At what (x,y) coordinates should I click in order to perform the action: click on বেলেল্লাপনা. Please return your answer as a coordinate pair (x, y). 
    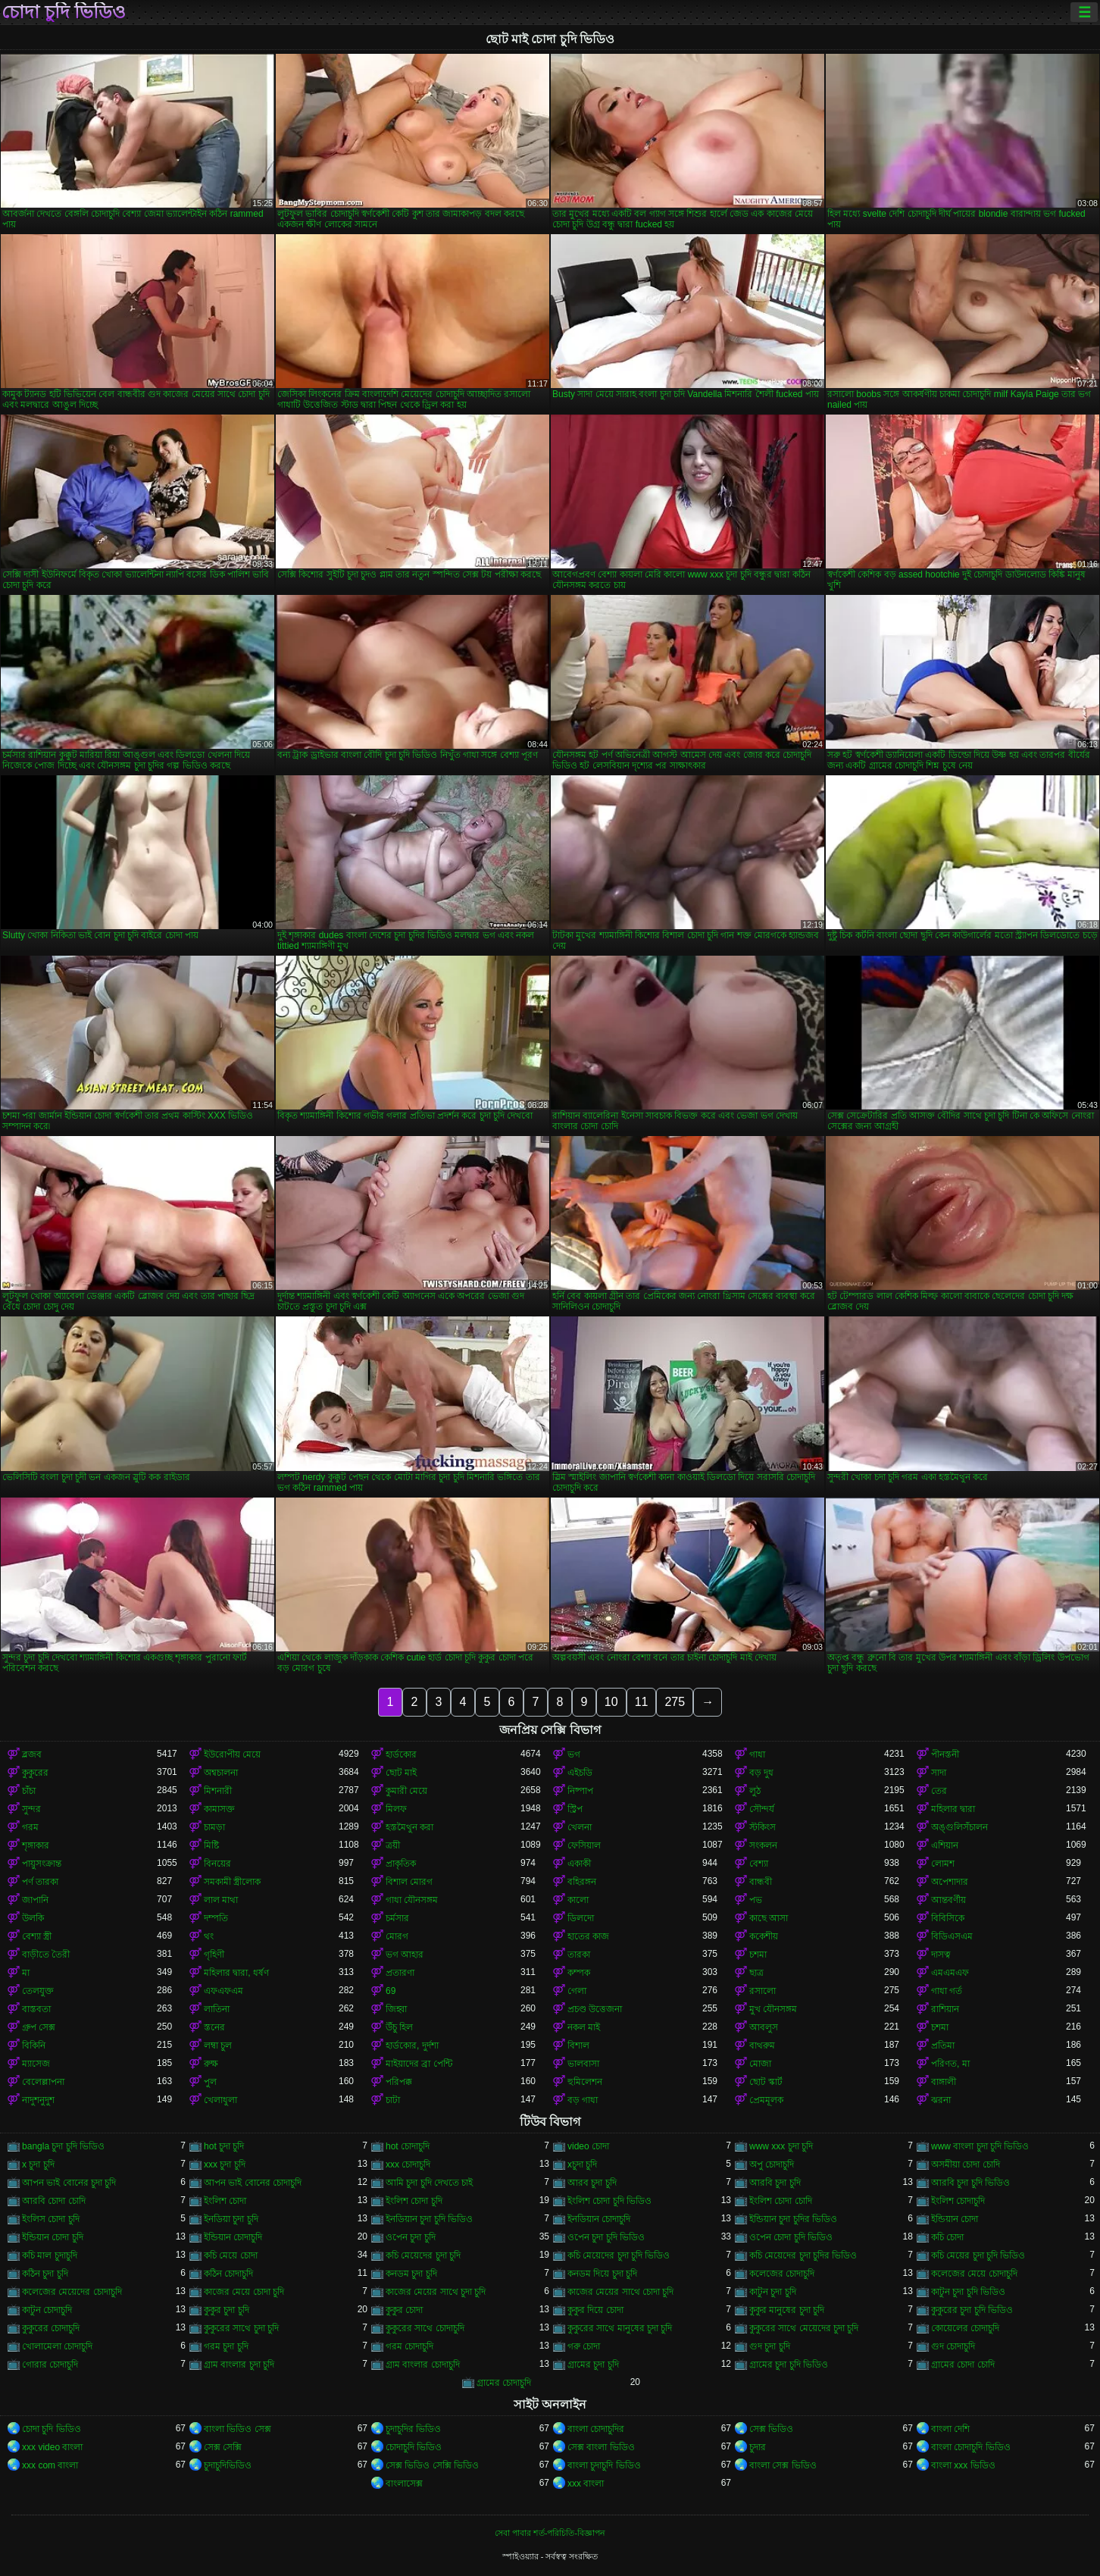
    Looking at the image, I should click on (43, 2082).